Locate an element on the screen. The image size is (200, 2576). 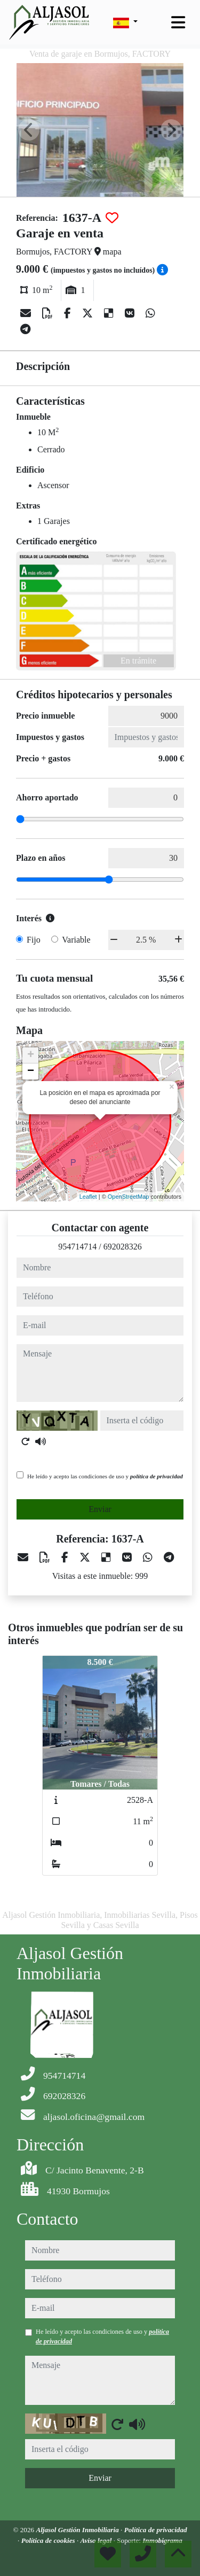
Aljasol Gestión Inmobiliaria is located at coordinates (78, 2530).